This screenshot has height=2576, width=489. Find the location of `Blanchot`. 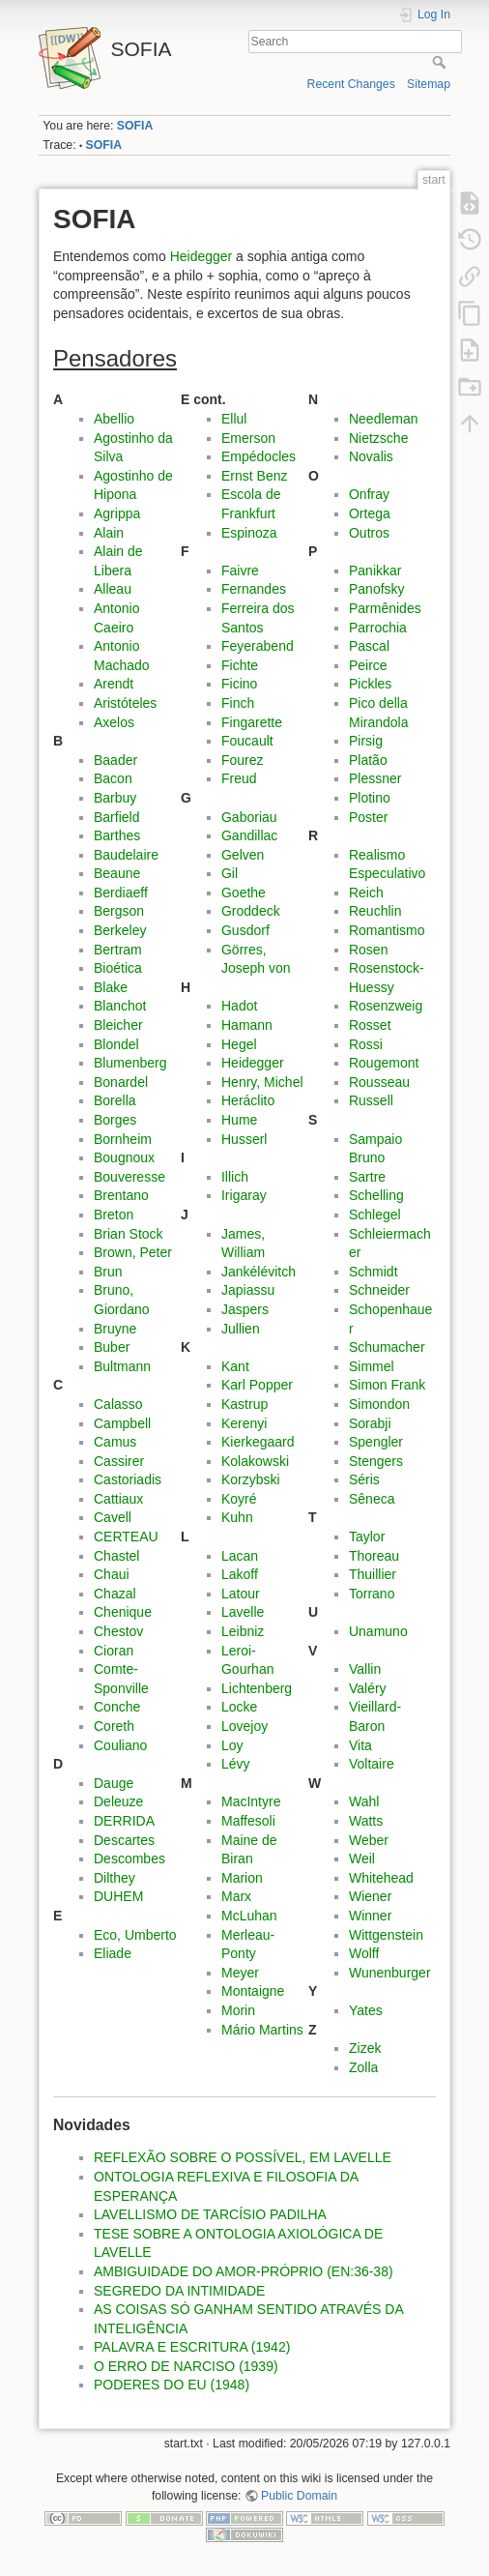

Blanchot is located at coordinates (120, 1005).